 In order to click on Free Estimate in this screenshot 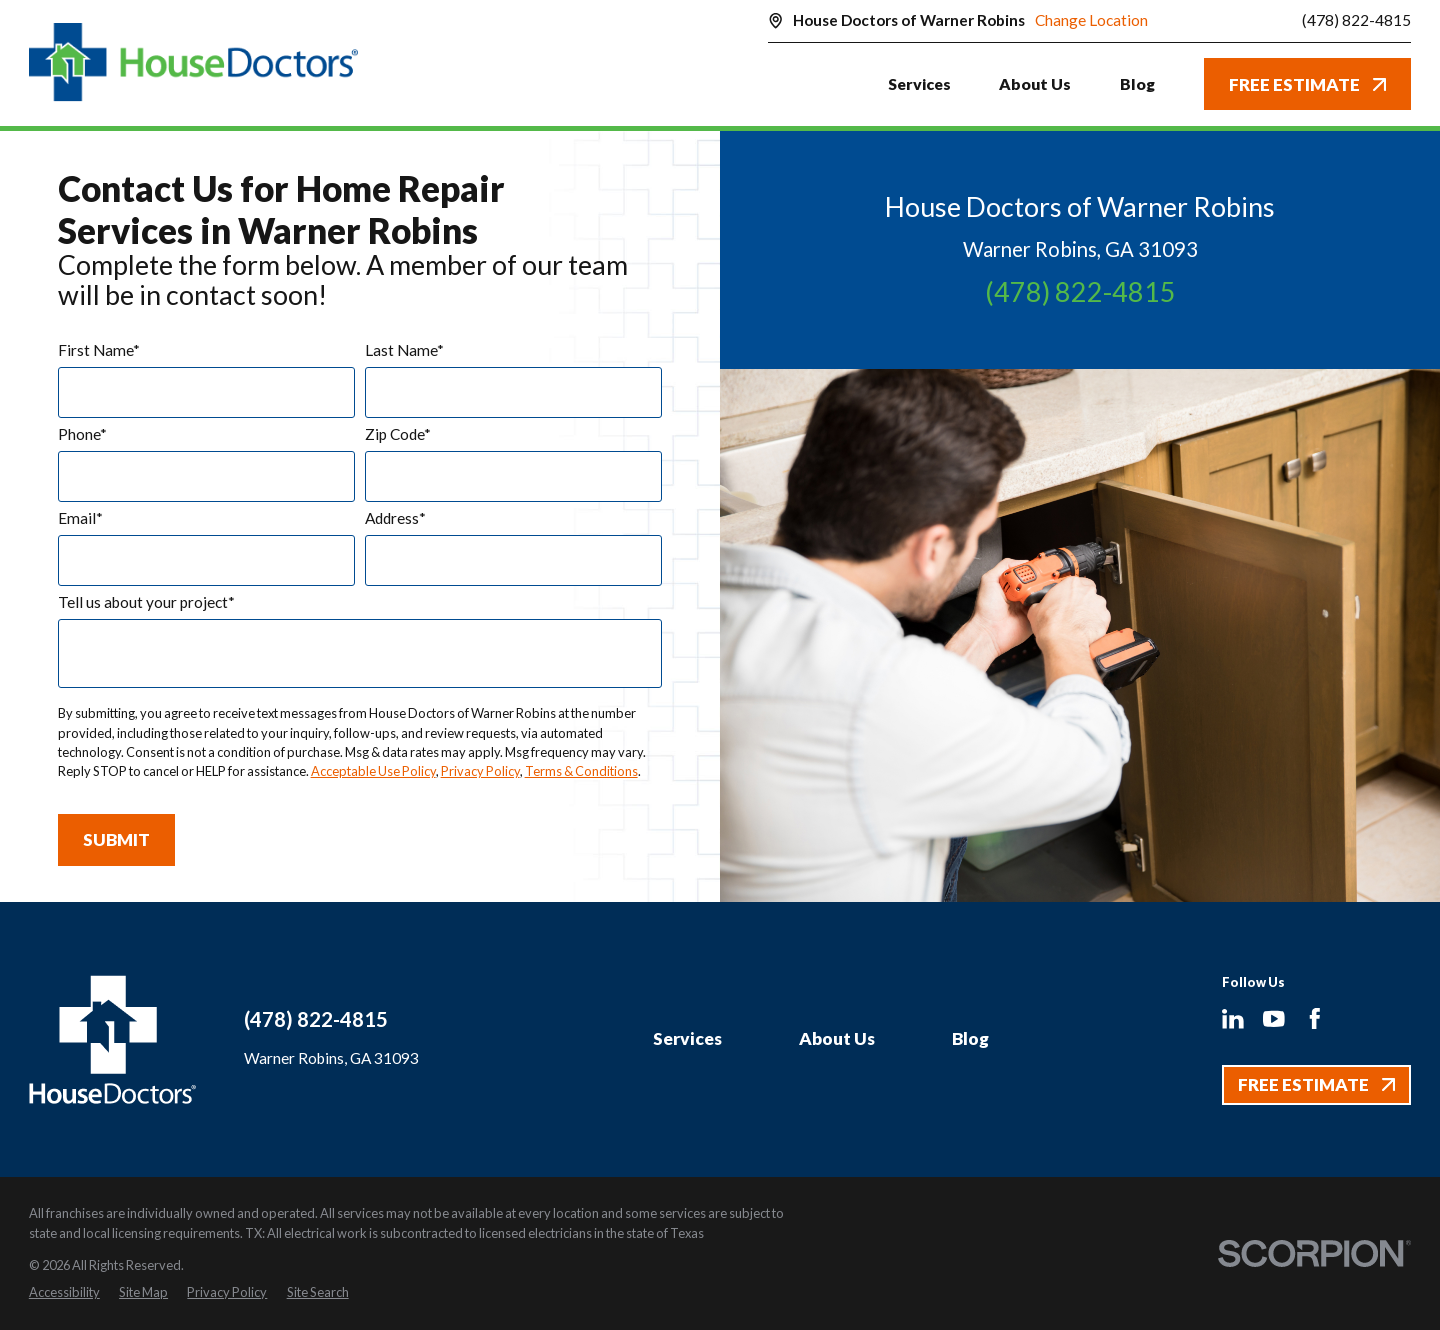, I will do `click(1307, 84)`.